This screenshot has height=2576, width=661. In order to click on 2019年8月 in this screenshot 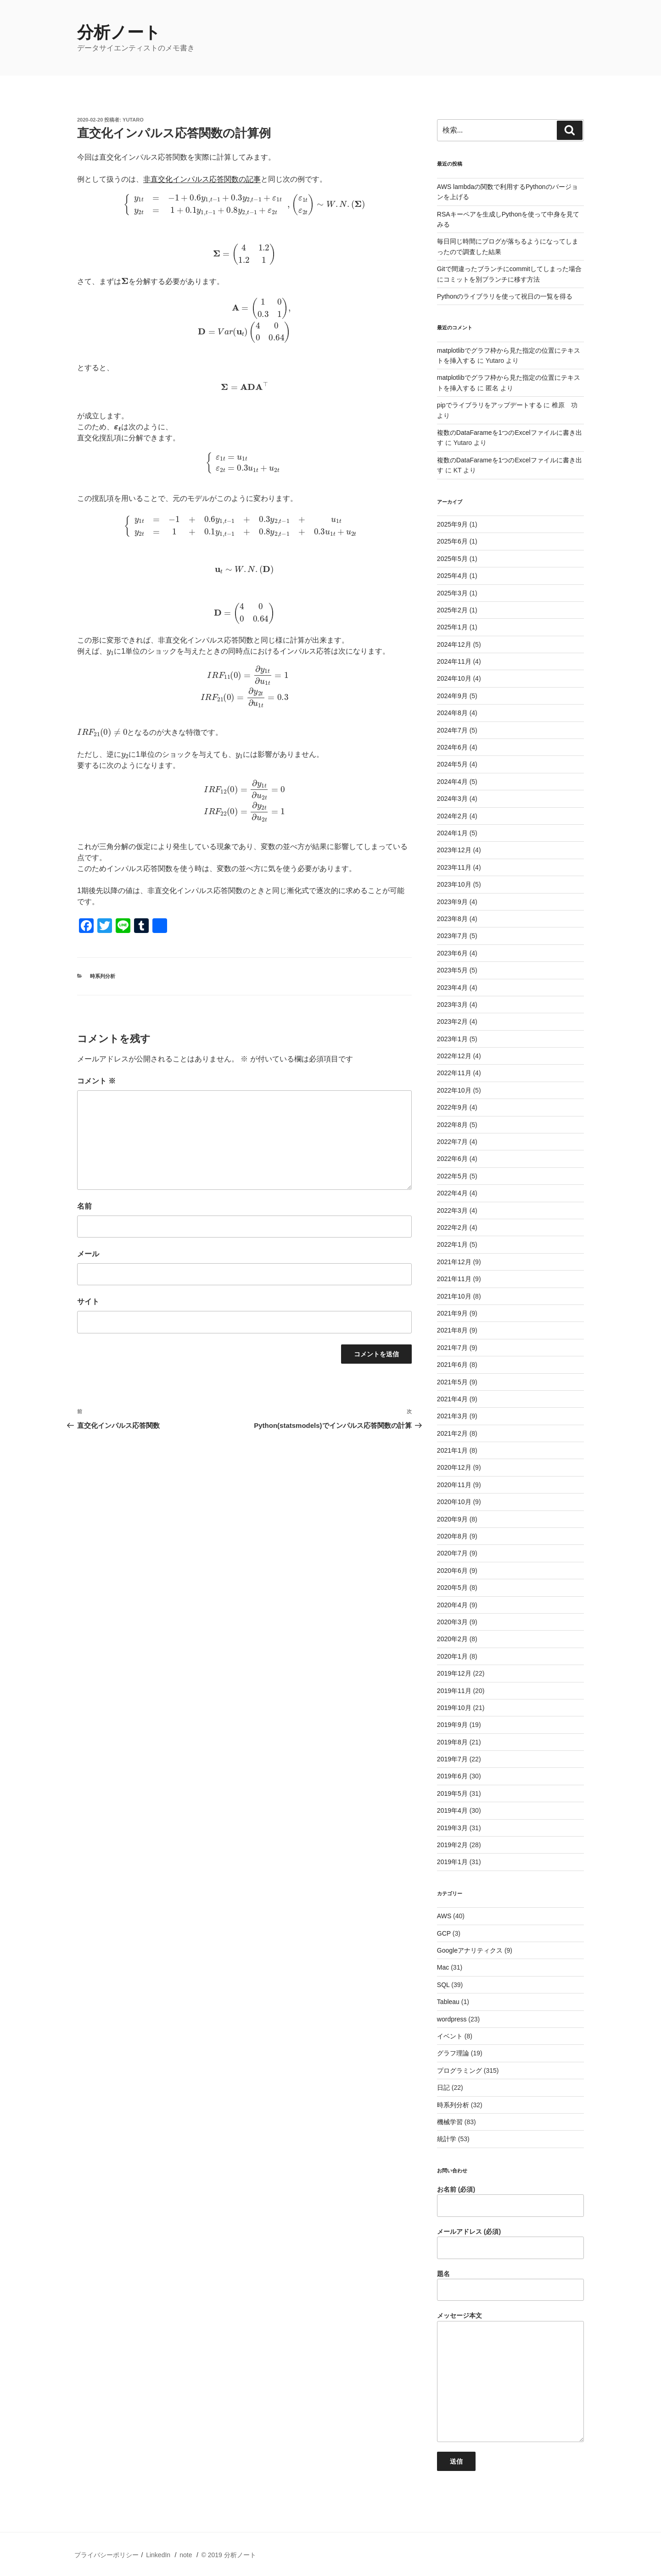, I will do `click(452, 1742)`.